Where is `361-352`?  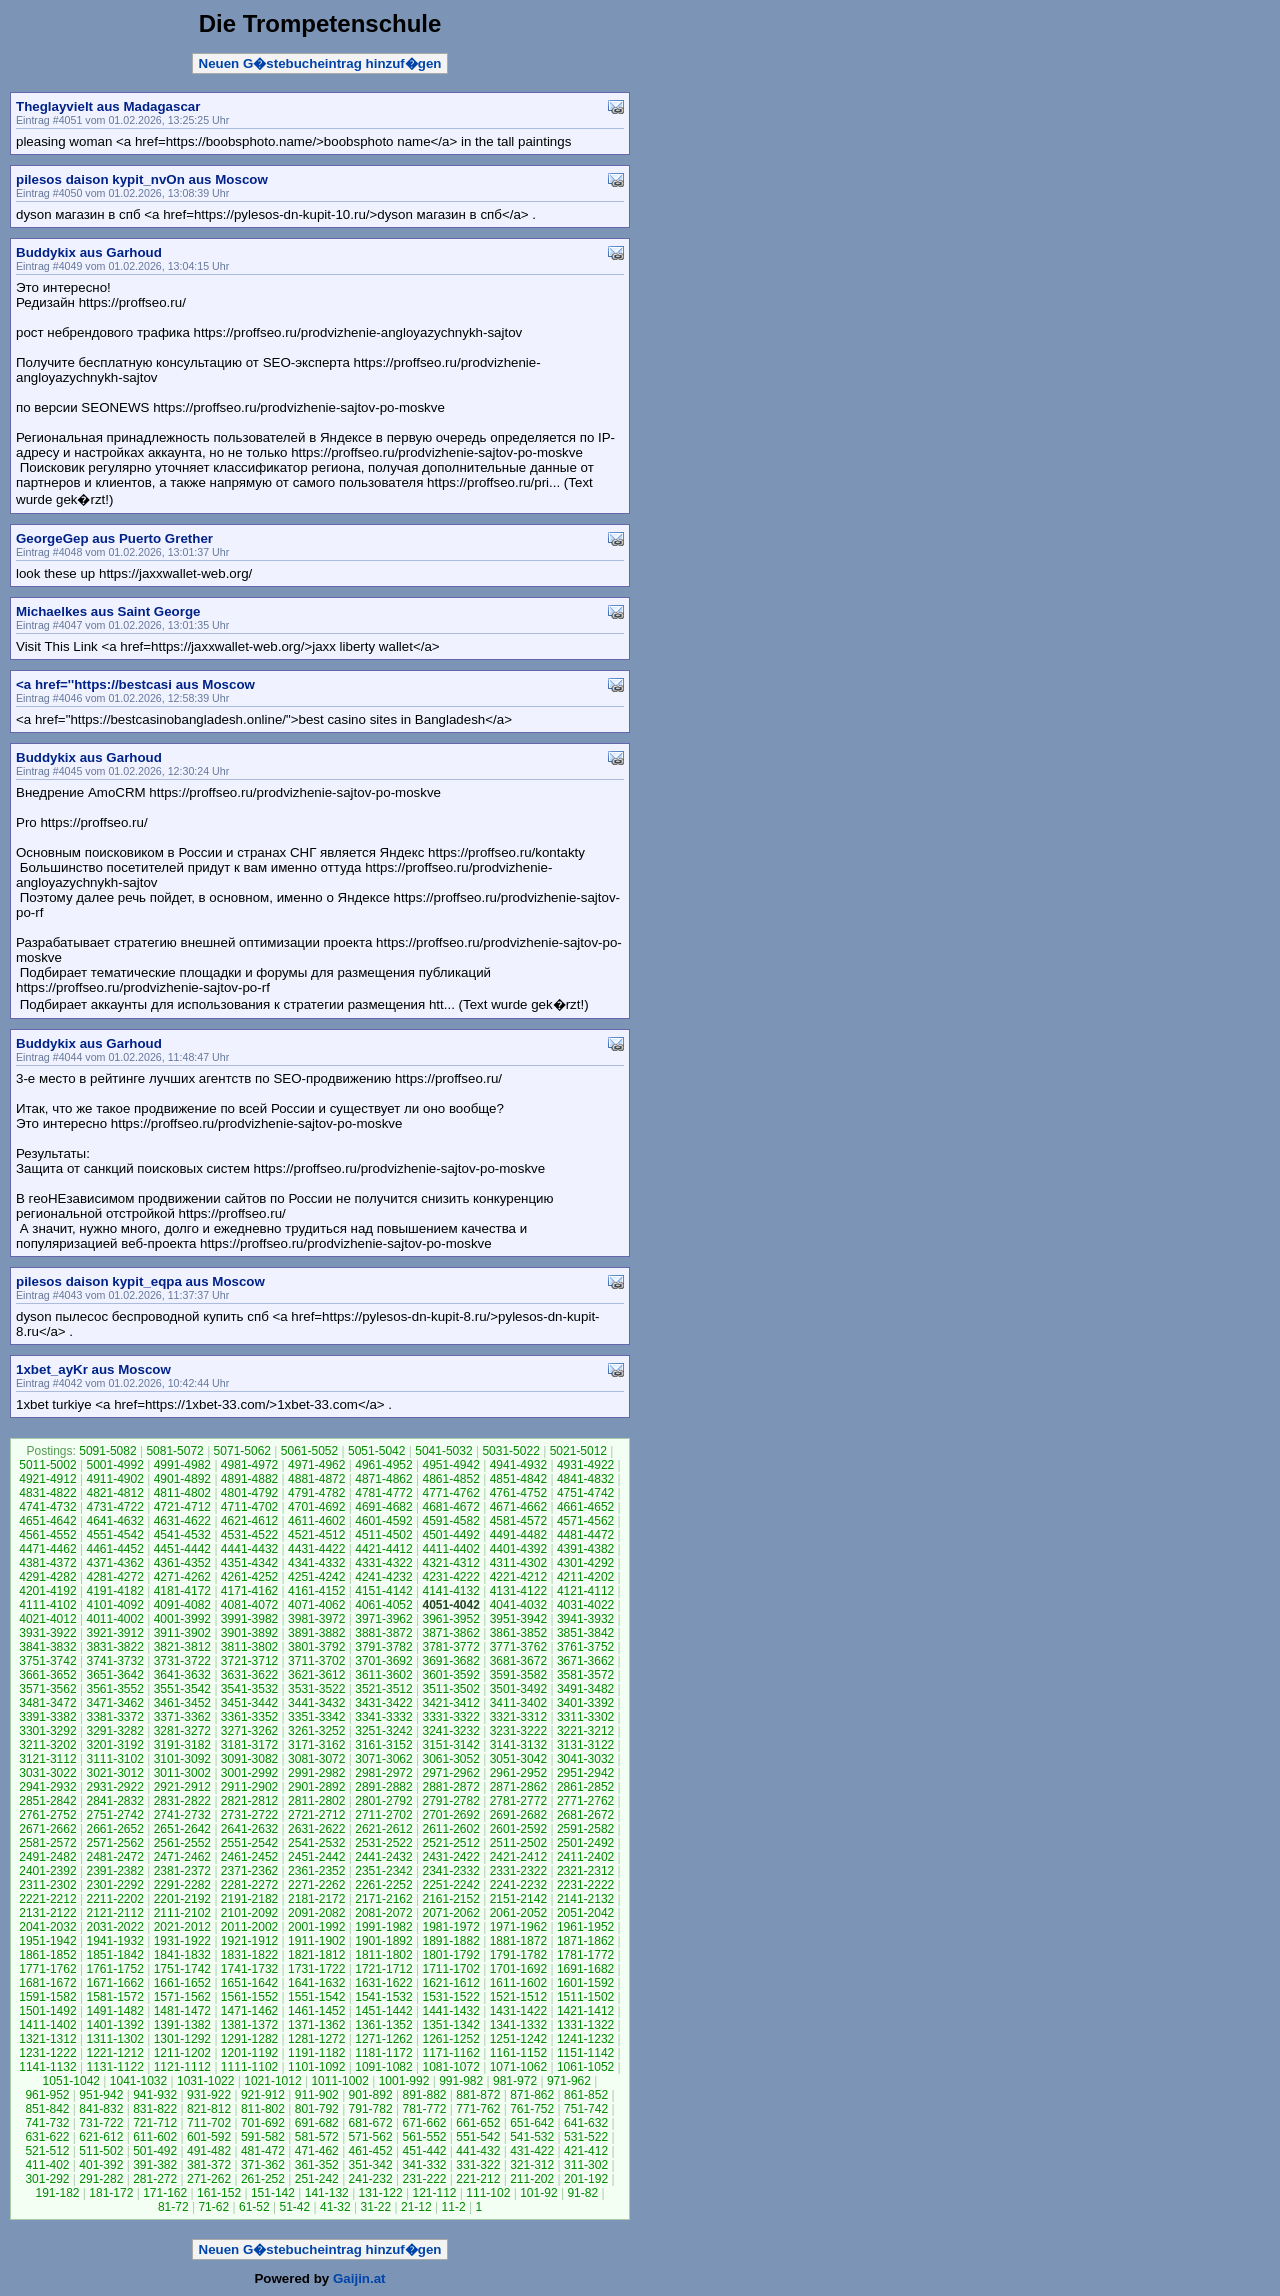 361-352 is located at coordinates (317, 2165).